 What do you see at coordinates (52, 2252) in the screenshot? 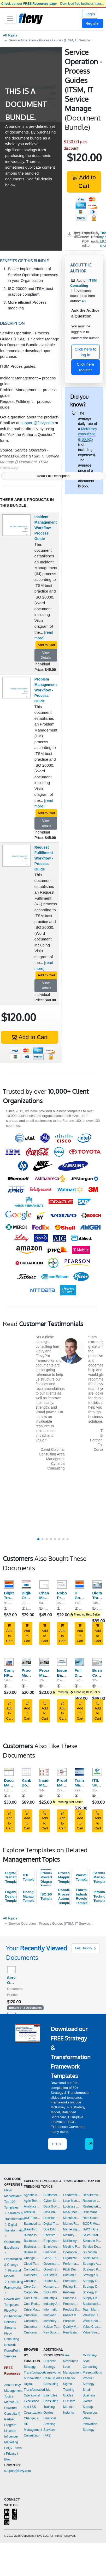
I see `Financial Management Templates` at bounding box center [52, 2252].